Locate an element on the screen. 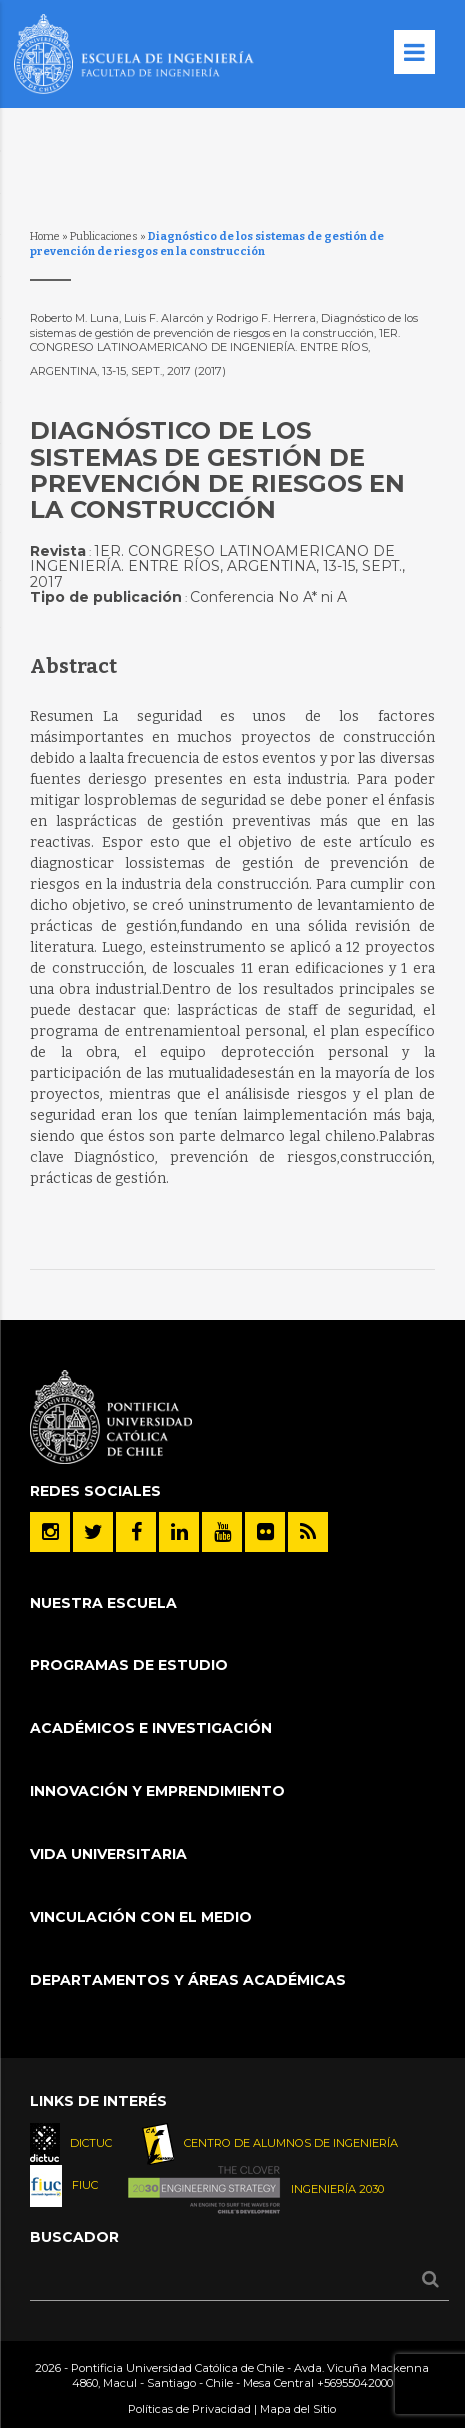 This screenshot has height=2428, width=465. Publicaciones is located at coordinates (104, 236).